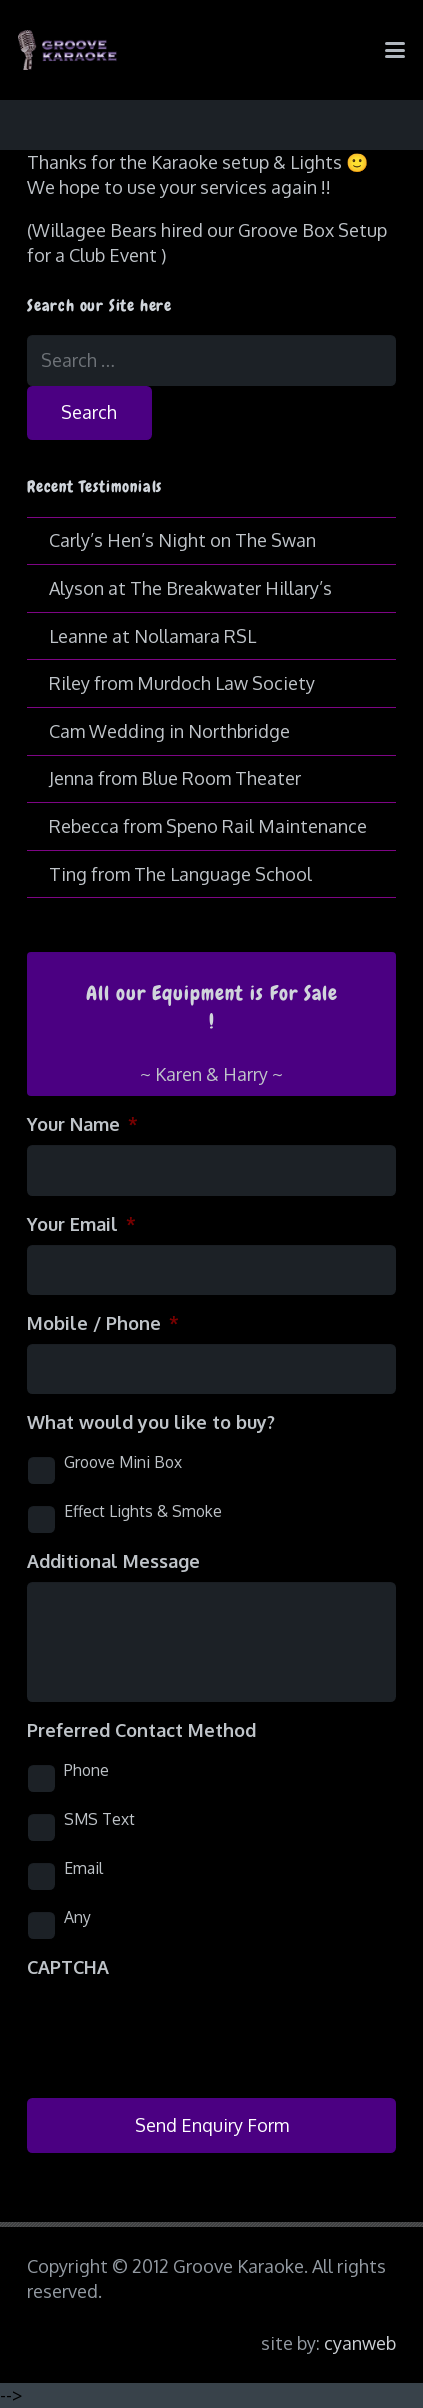  What do you see at coordinates (82, 1124) in the screenshot?
I see `Your Name` at bounding box center [82, 1124].